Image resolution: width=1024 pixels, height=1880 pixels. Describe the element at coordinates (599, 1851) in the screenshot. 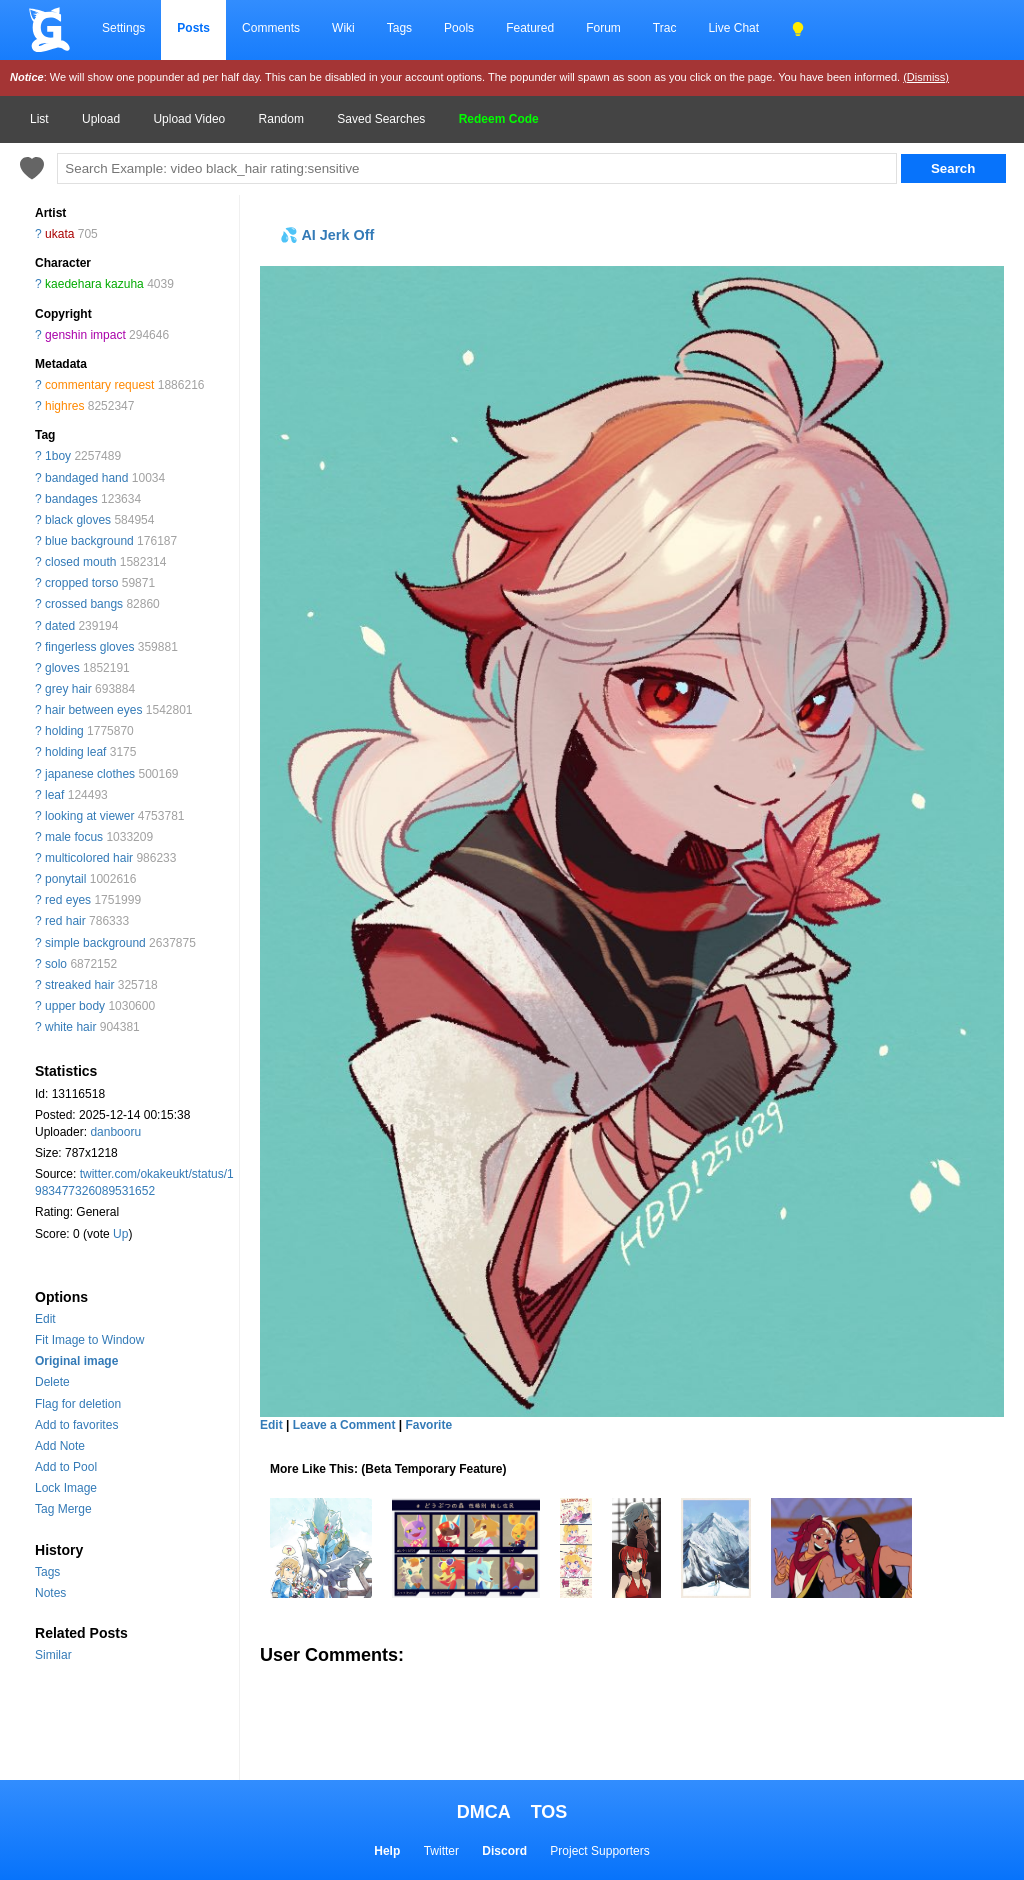

I see `Project Supporters` at that location.